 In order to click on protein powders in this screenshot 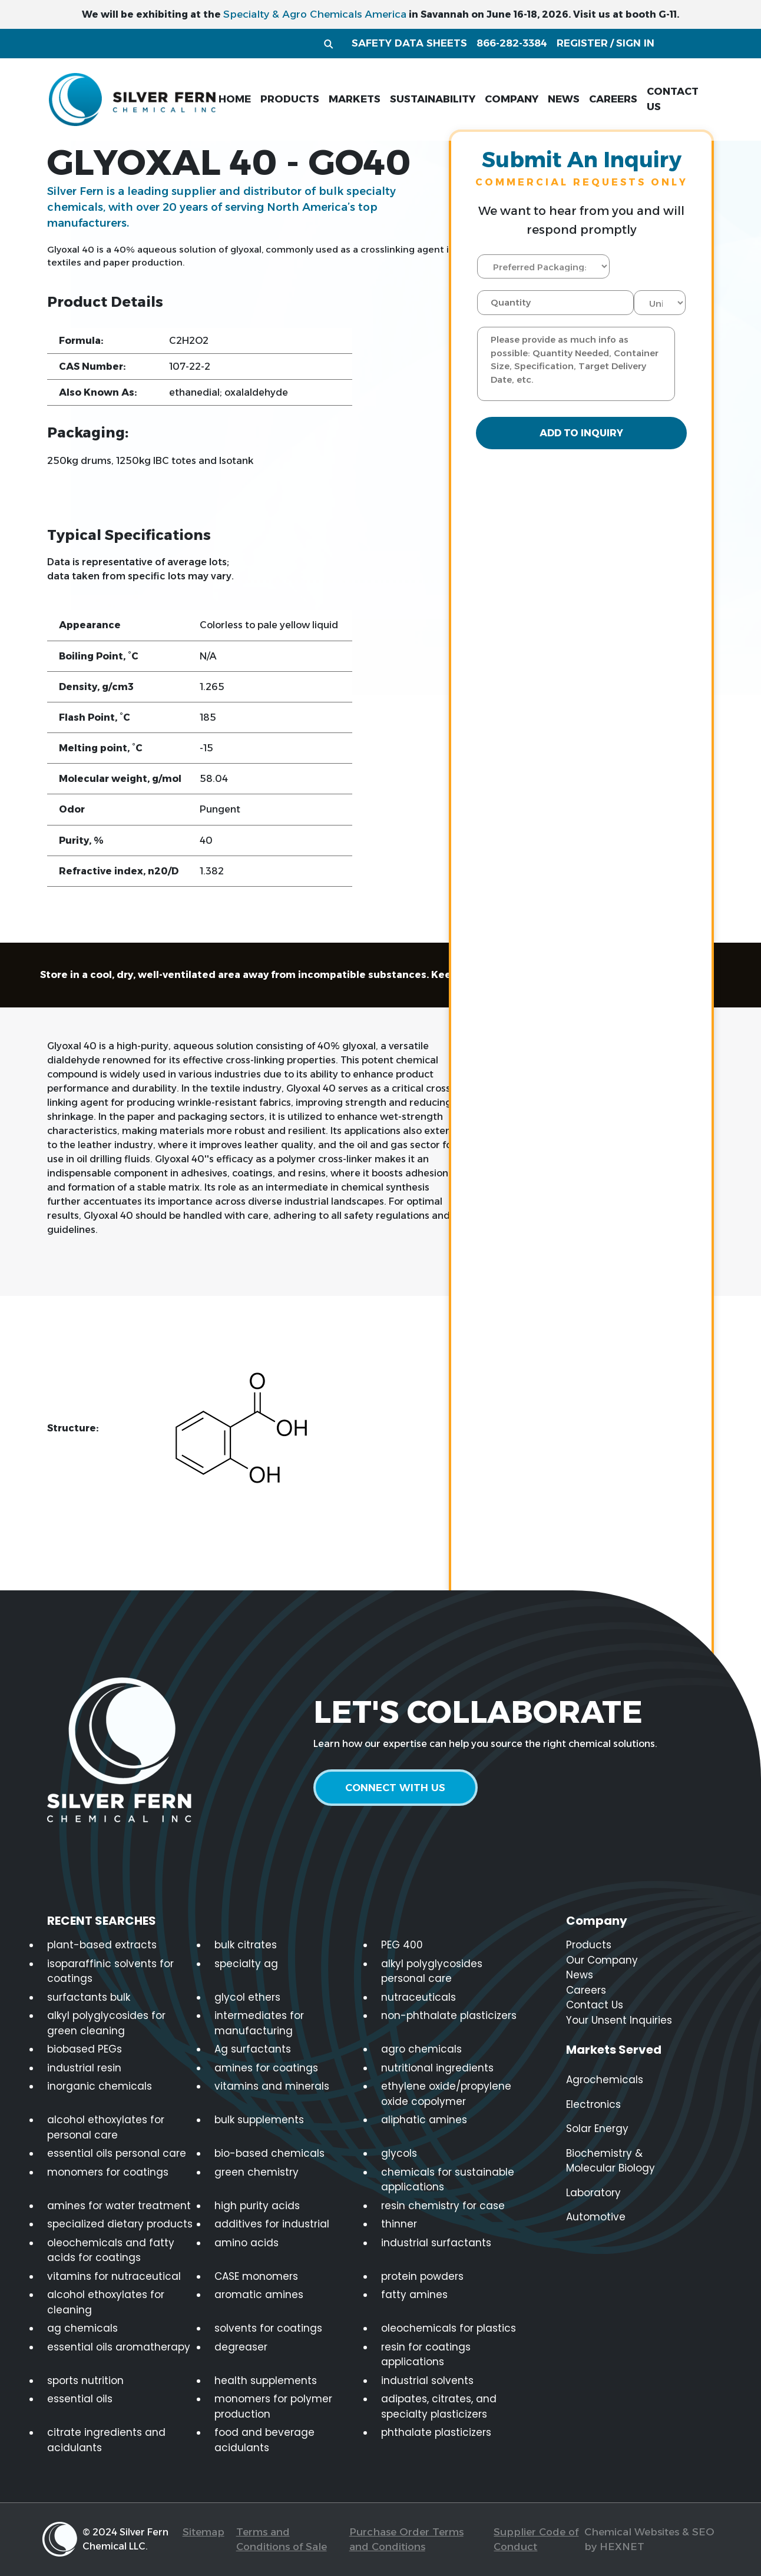, I will do `click(422, 2276)`.